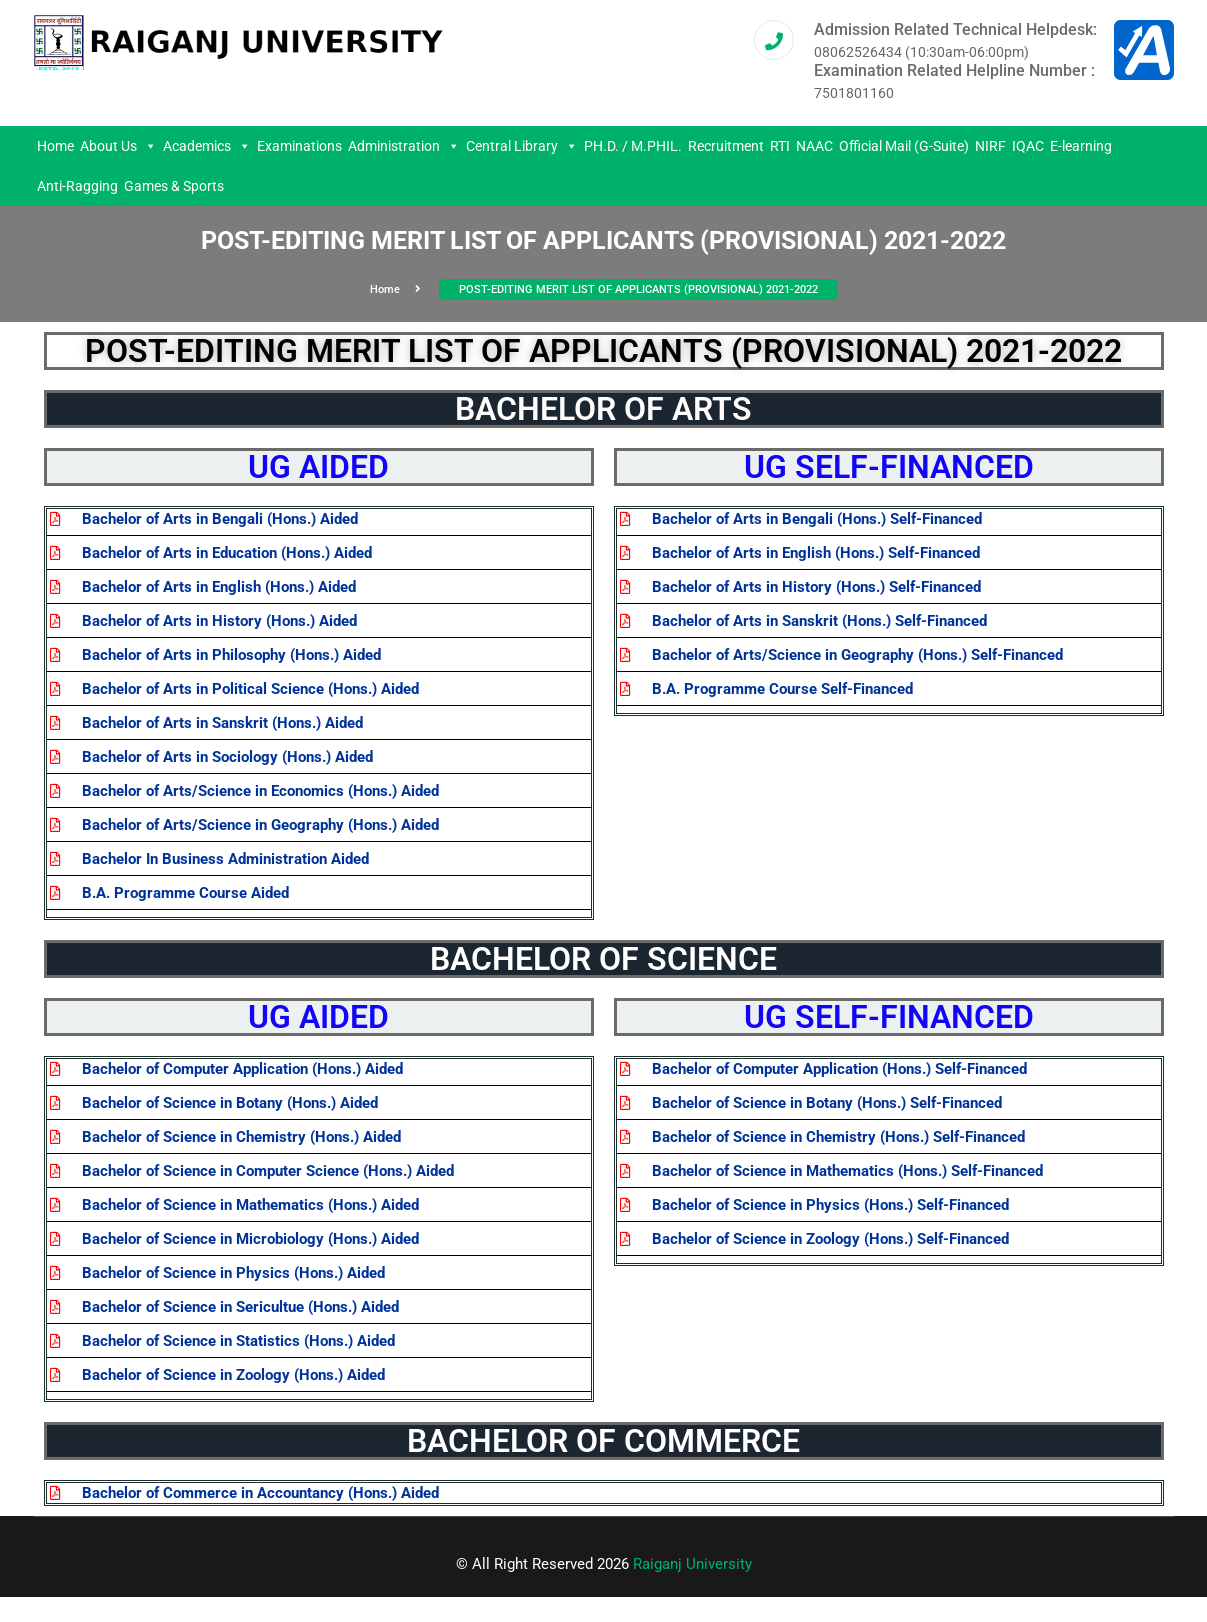  Describe the element at coordinates (299, 146) in the screenshot. I see `Examinations` at that location.